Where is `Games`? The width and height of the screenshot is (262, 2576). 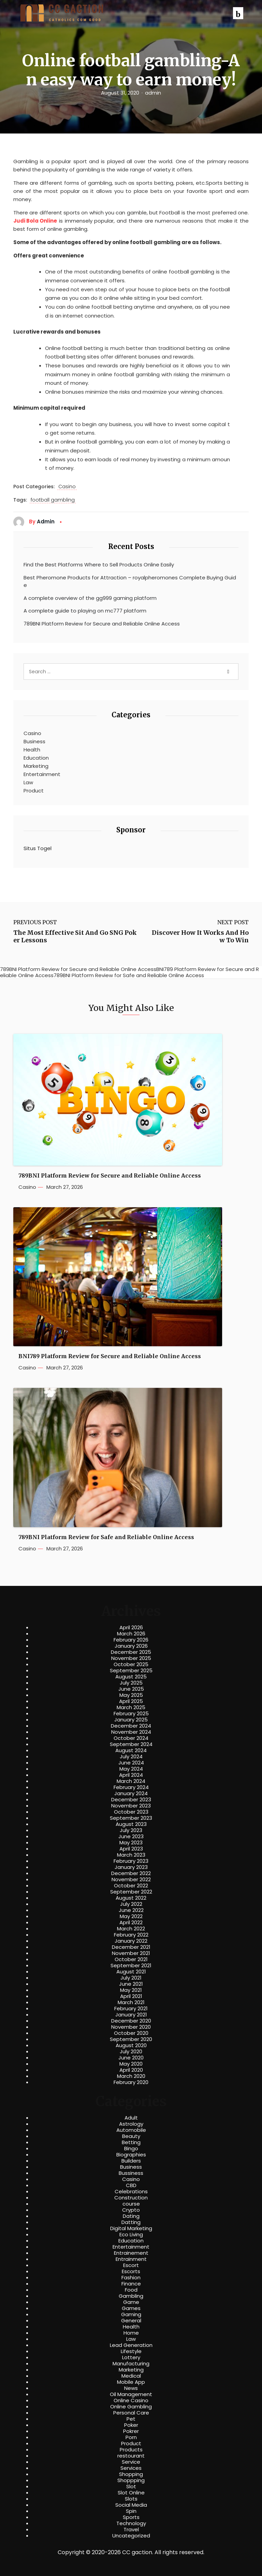
Games is located at coordinates (131, 2308).